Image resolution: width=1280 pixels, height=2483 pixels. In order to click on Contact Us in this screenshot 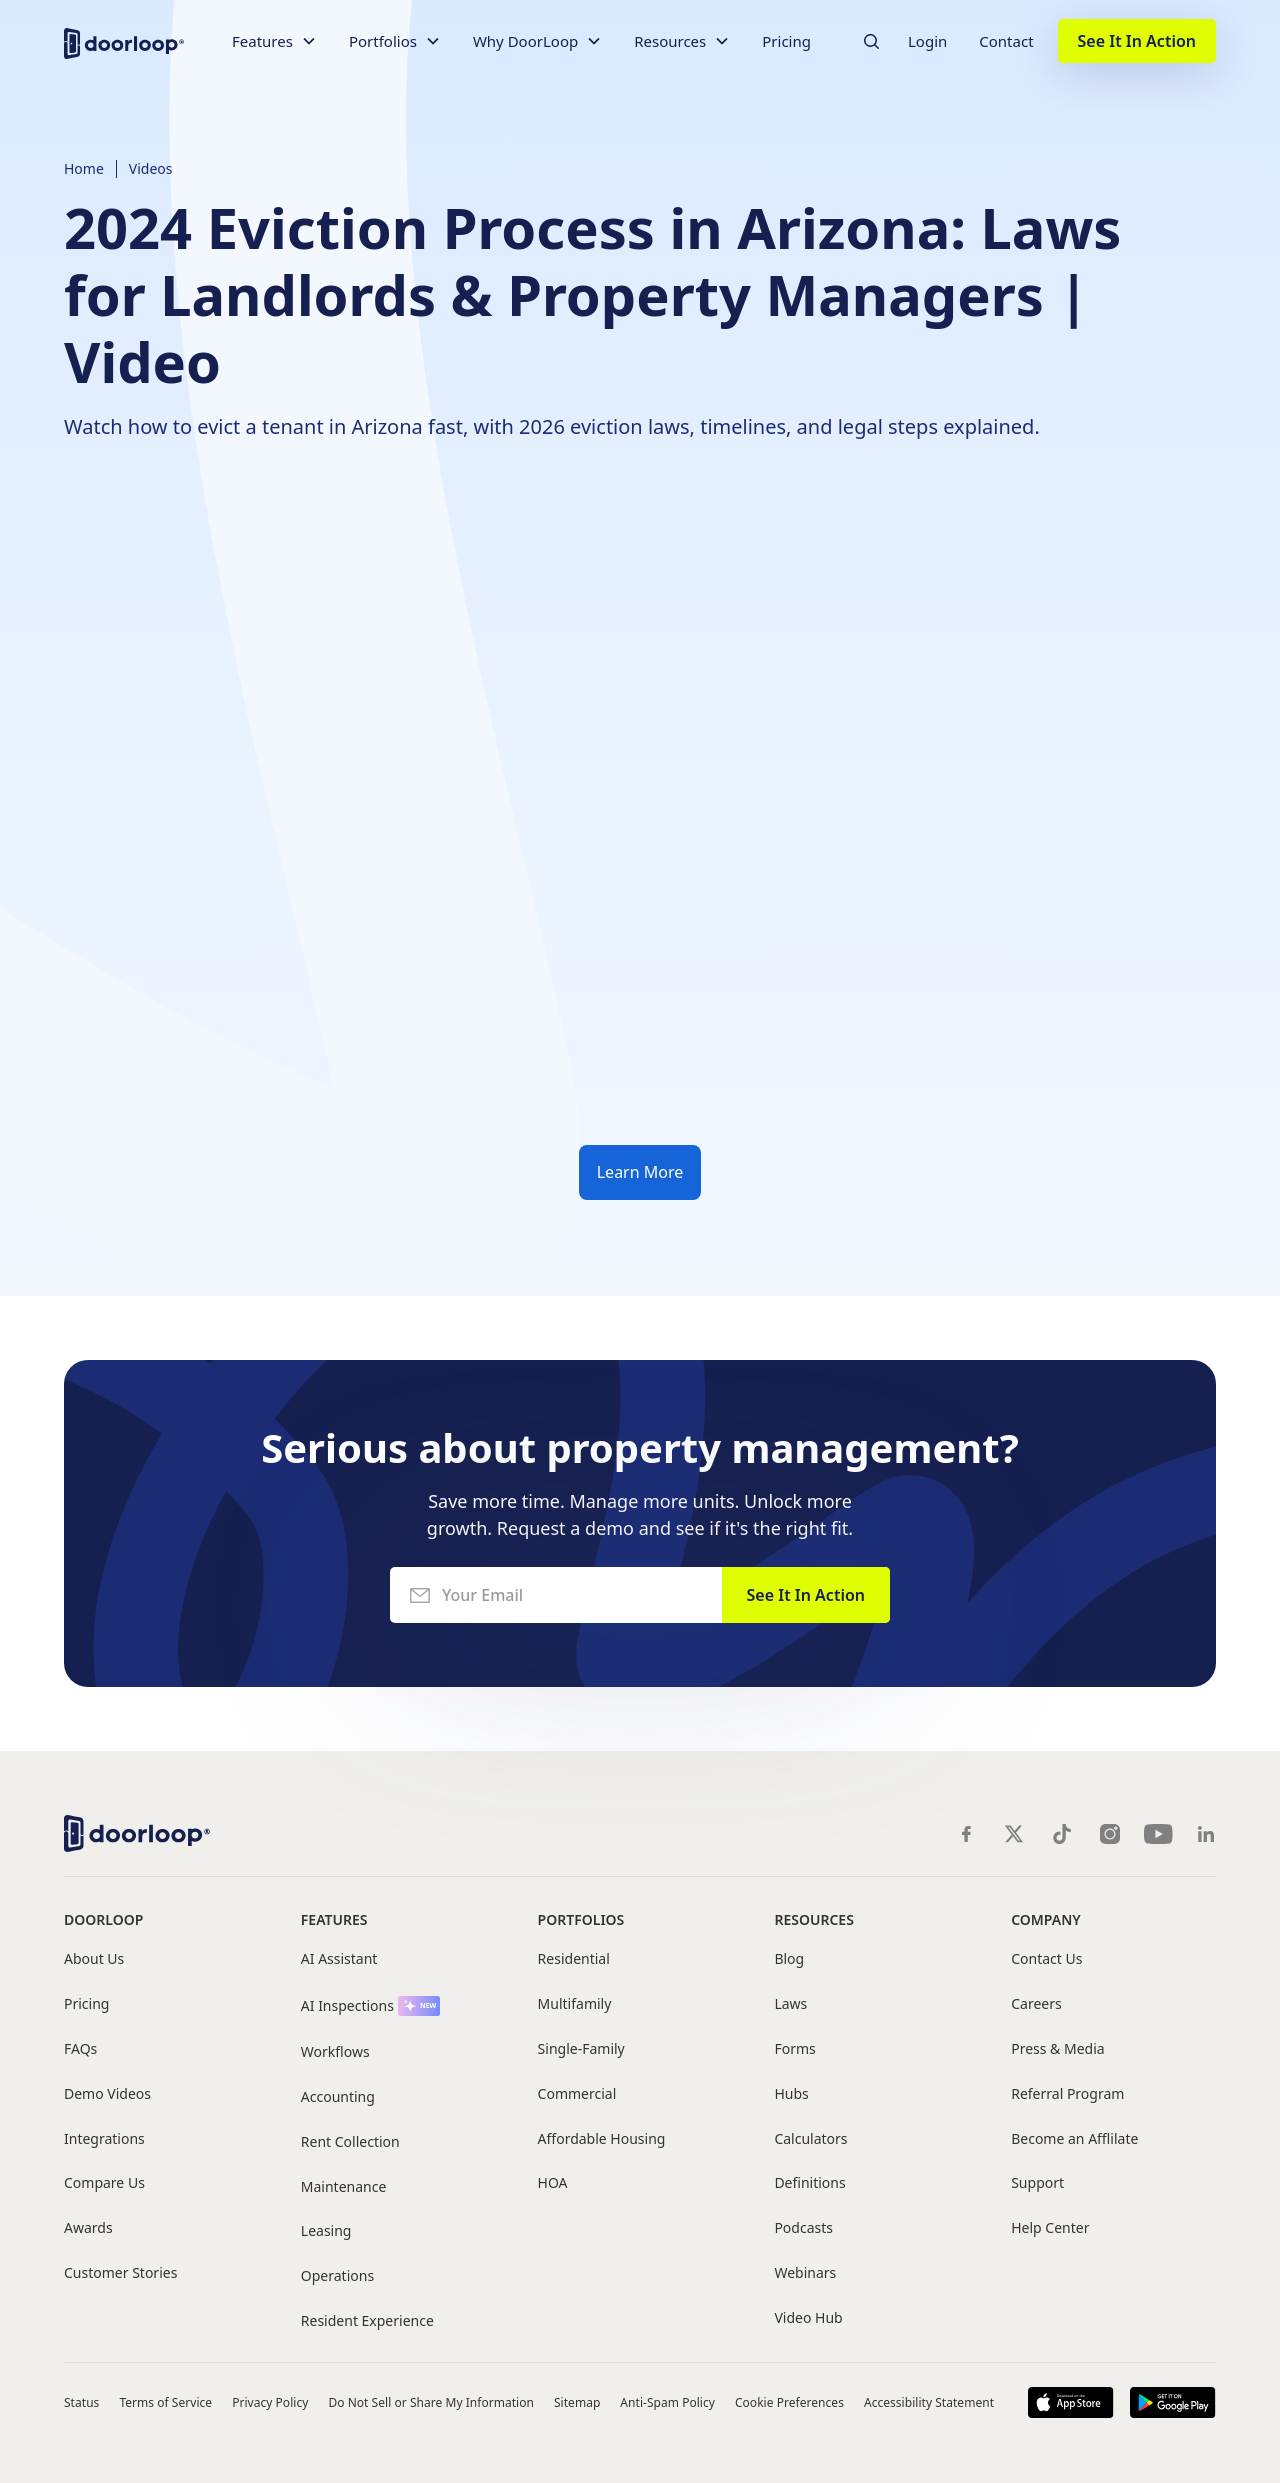, I will do `click(1046, 1959)`.